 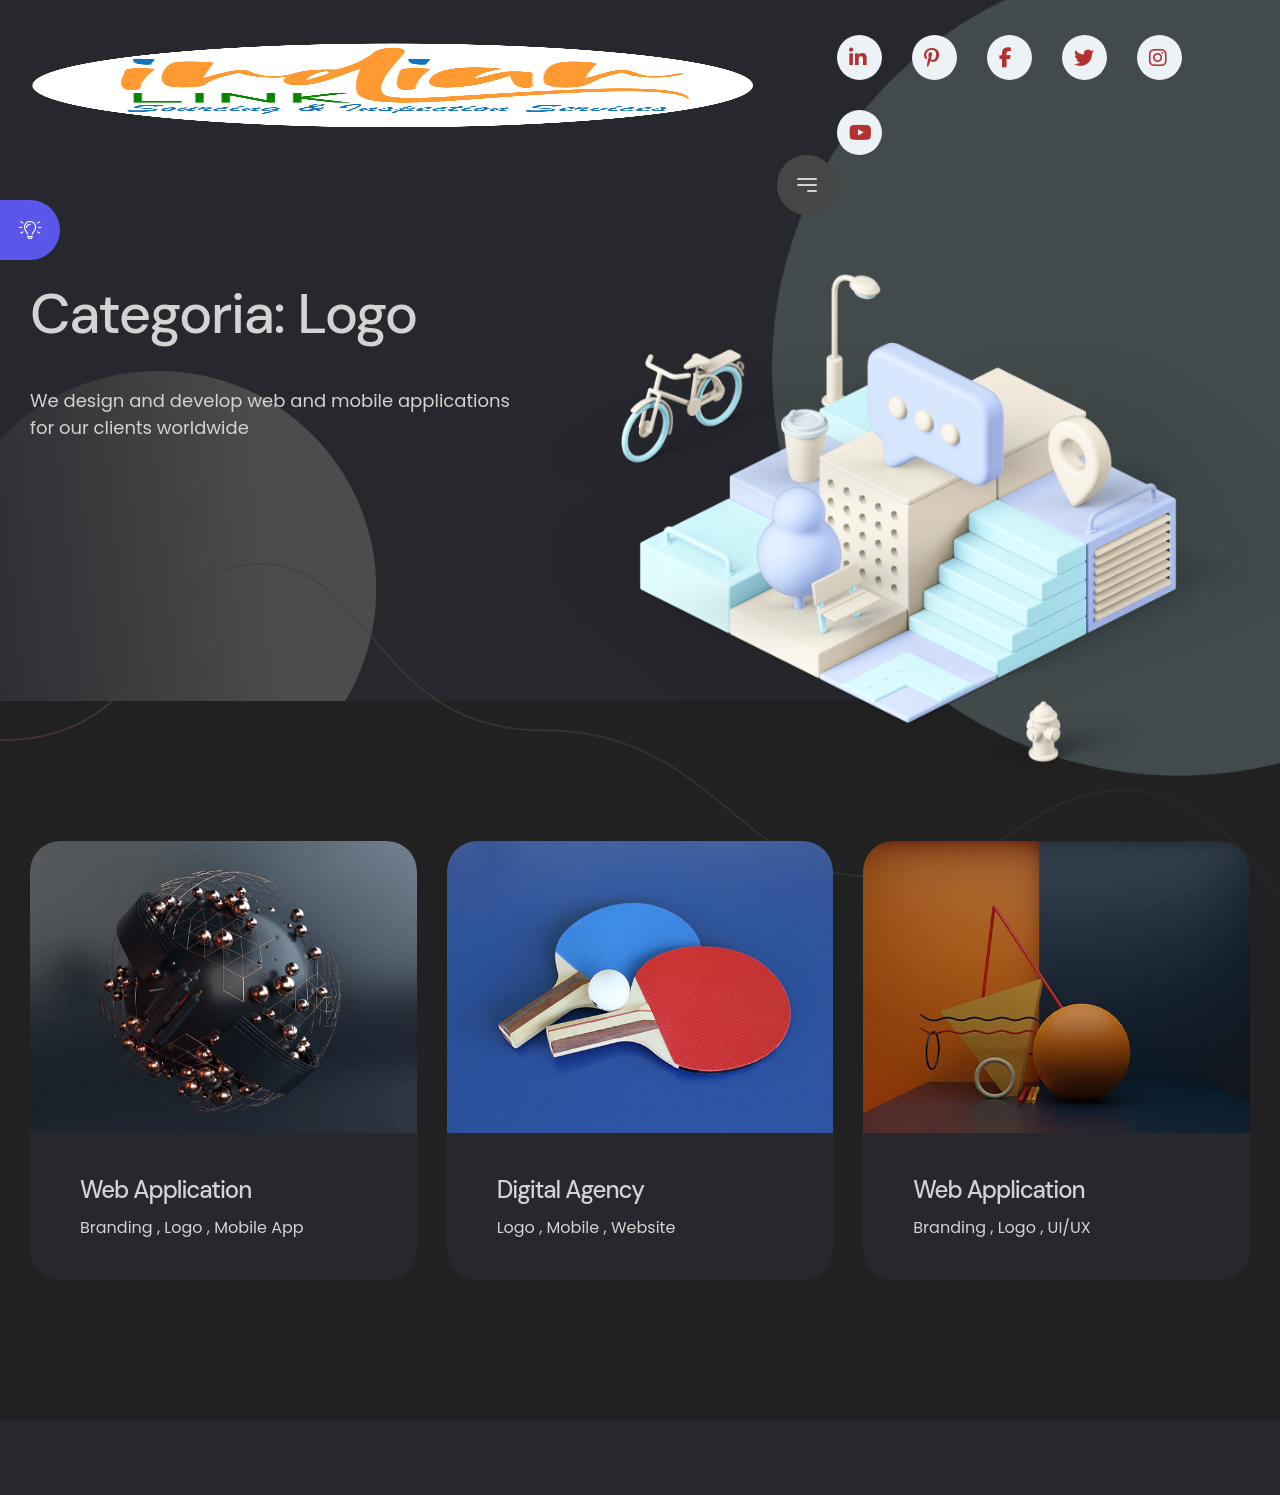 What do you see at coordinates (258, 1227) in the screenshot?
I see `Mobile App` at bounding box center [258, 1227].